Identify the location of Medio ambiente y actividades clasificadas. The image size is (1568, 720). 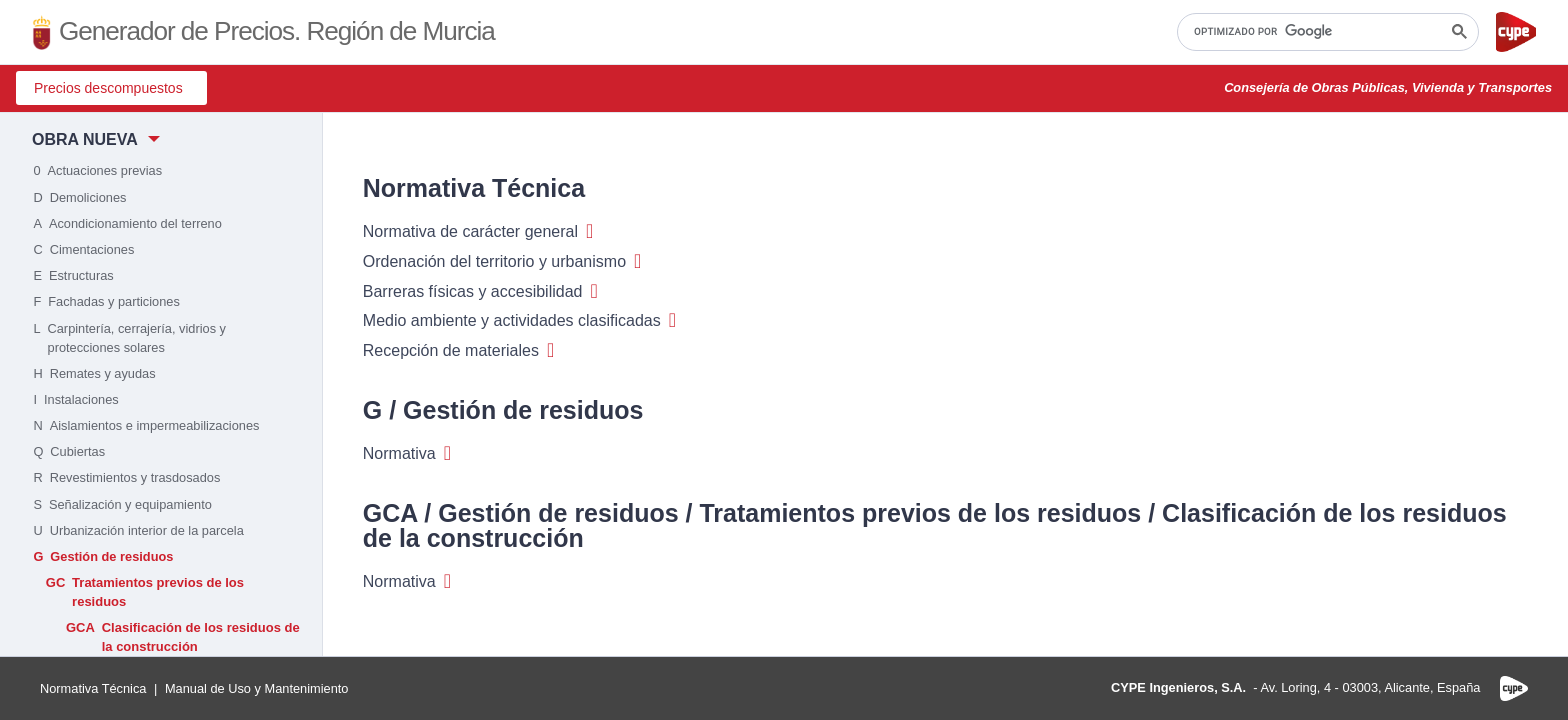
(519, 321).